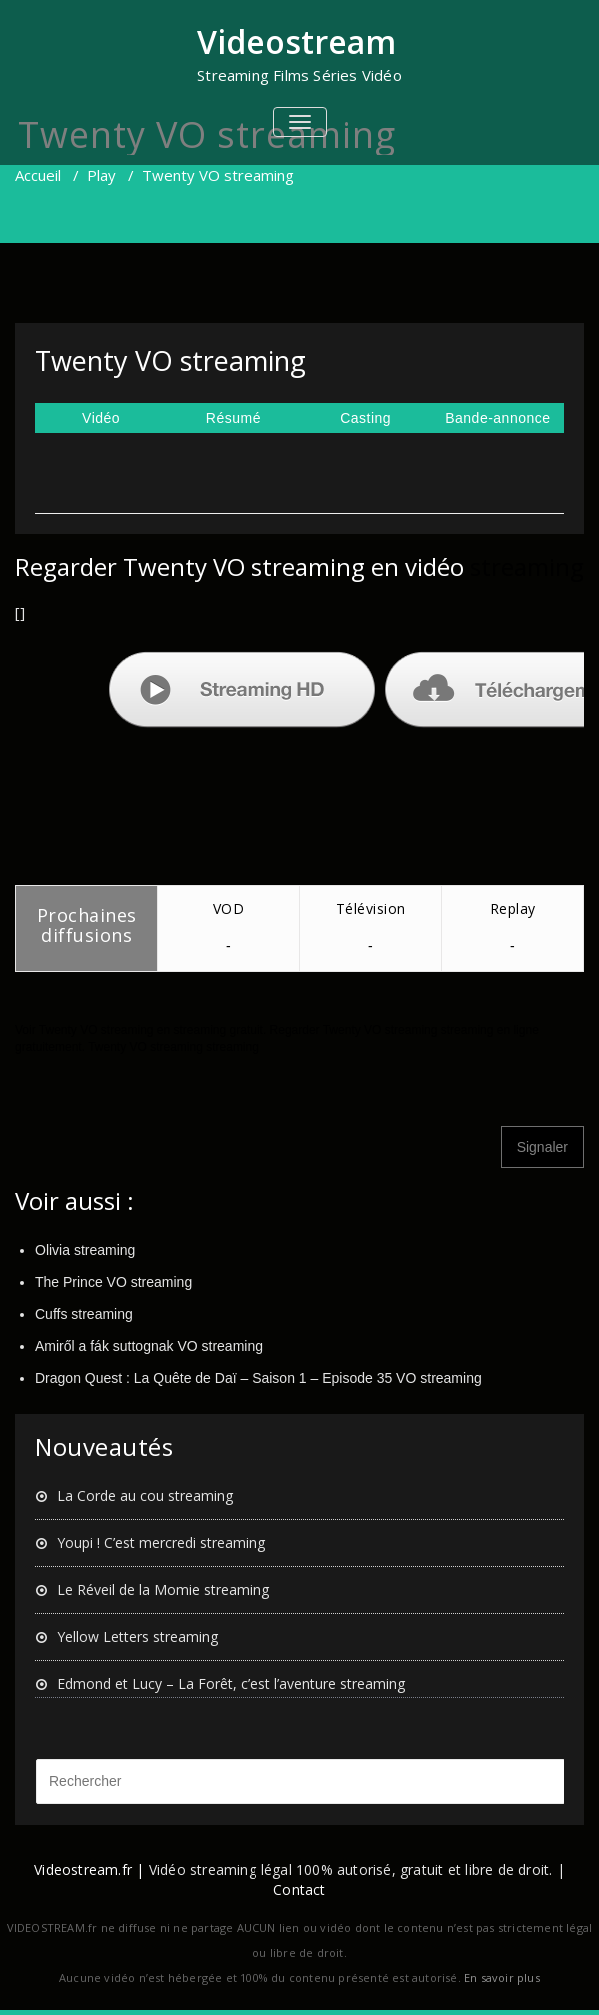 The height and width of the screenshot is (2015, 599). What do you see at coordinates (542, 1147) in the screenshot?
I see `Signaler` at bounding box center [542, 1147].